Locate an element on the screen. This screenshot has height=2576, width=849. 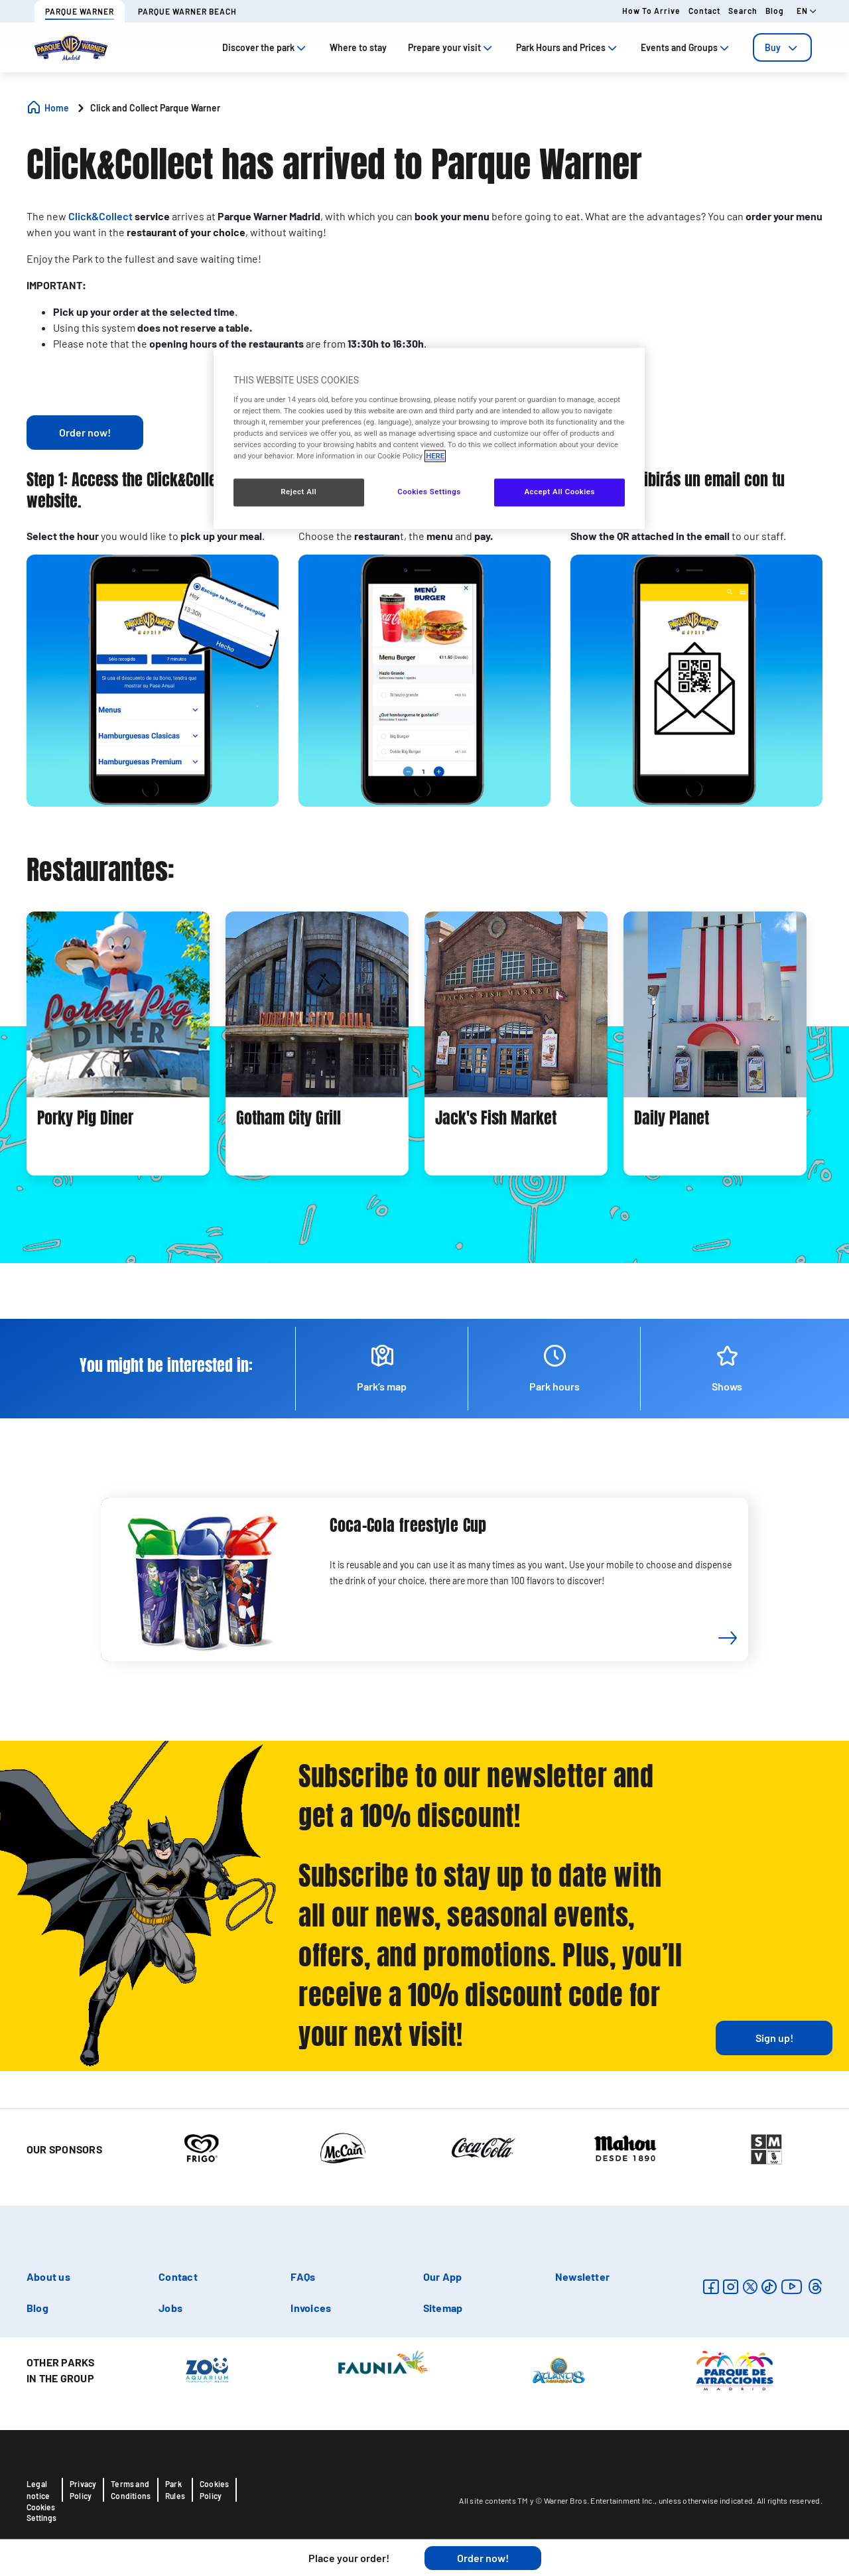
Cookies Policy is located at coordinates (214, 2489).